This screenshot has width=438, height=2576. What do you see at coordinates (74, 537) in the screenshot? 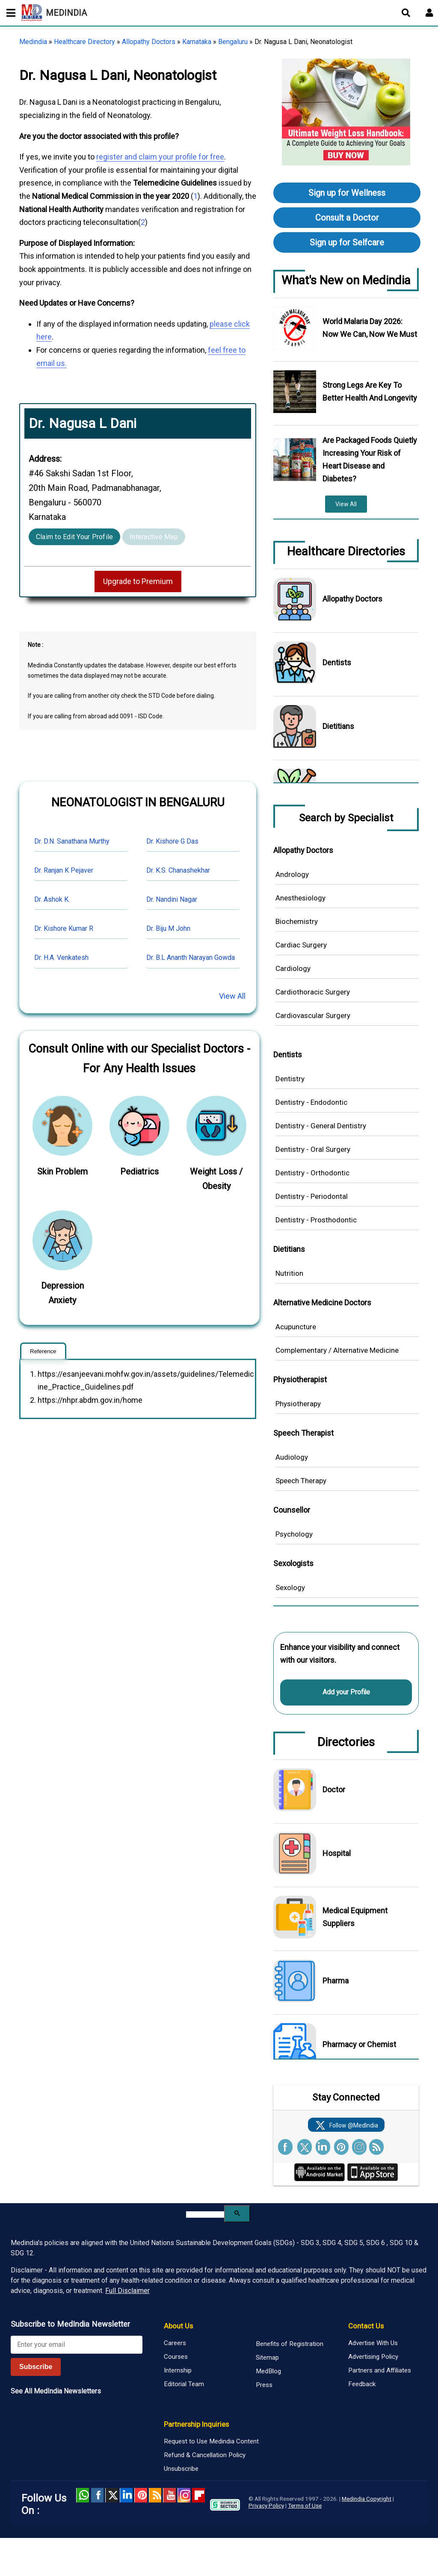
I see `Claim to Edit Your Profile` at bounding box center [74, 537].